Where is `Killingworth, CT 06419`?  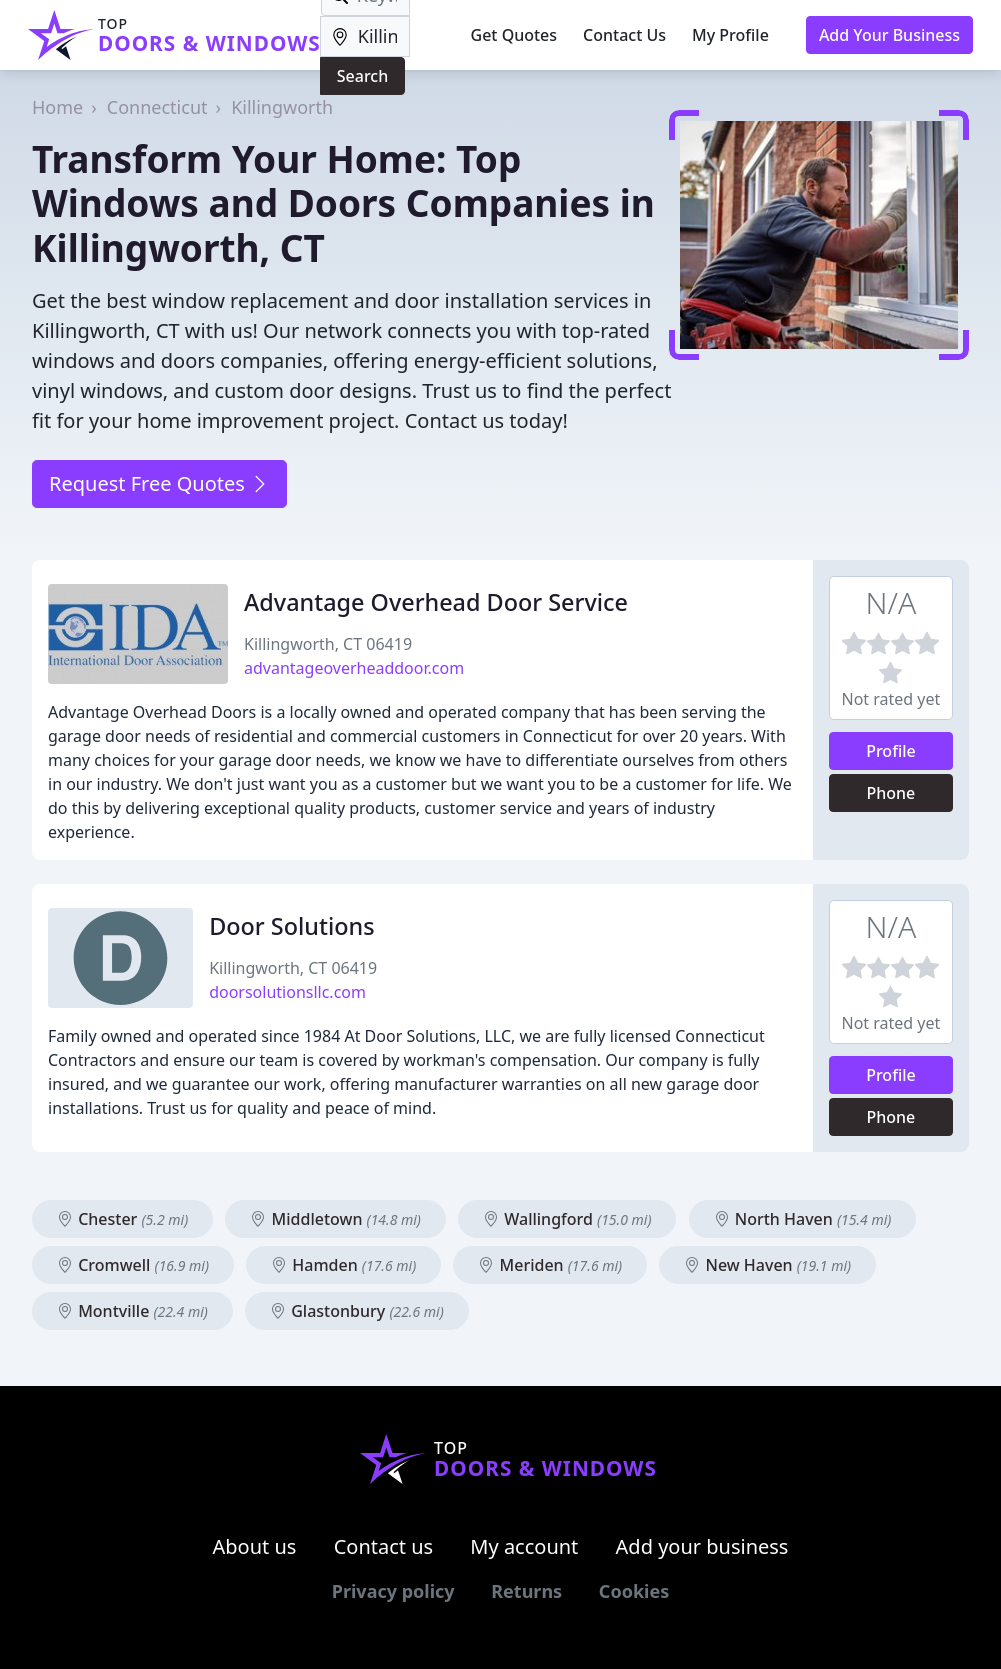
Killingworth, CT 06419 is located at coordinates (328, 644).